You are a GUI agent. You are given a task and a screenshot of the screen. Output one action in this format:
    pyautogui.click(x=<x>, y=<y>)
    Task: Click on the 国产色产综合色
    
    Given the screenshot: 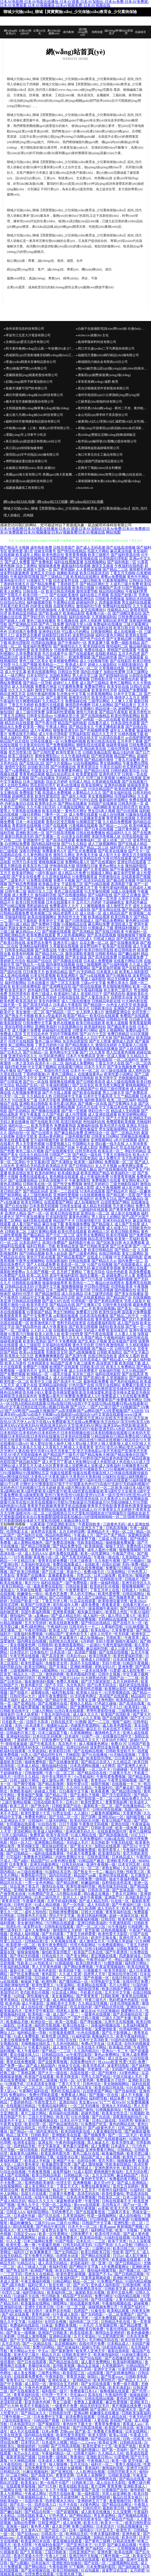 What is the action you would take?
    pyautogui.click(x=92, y=639)
    